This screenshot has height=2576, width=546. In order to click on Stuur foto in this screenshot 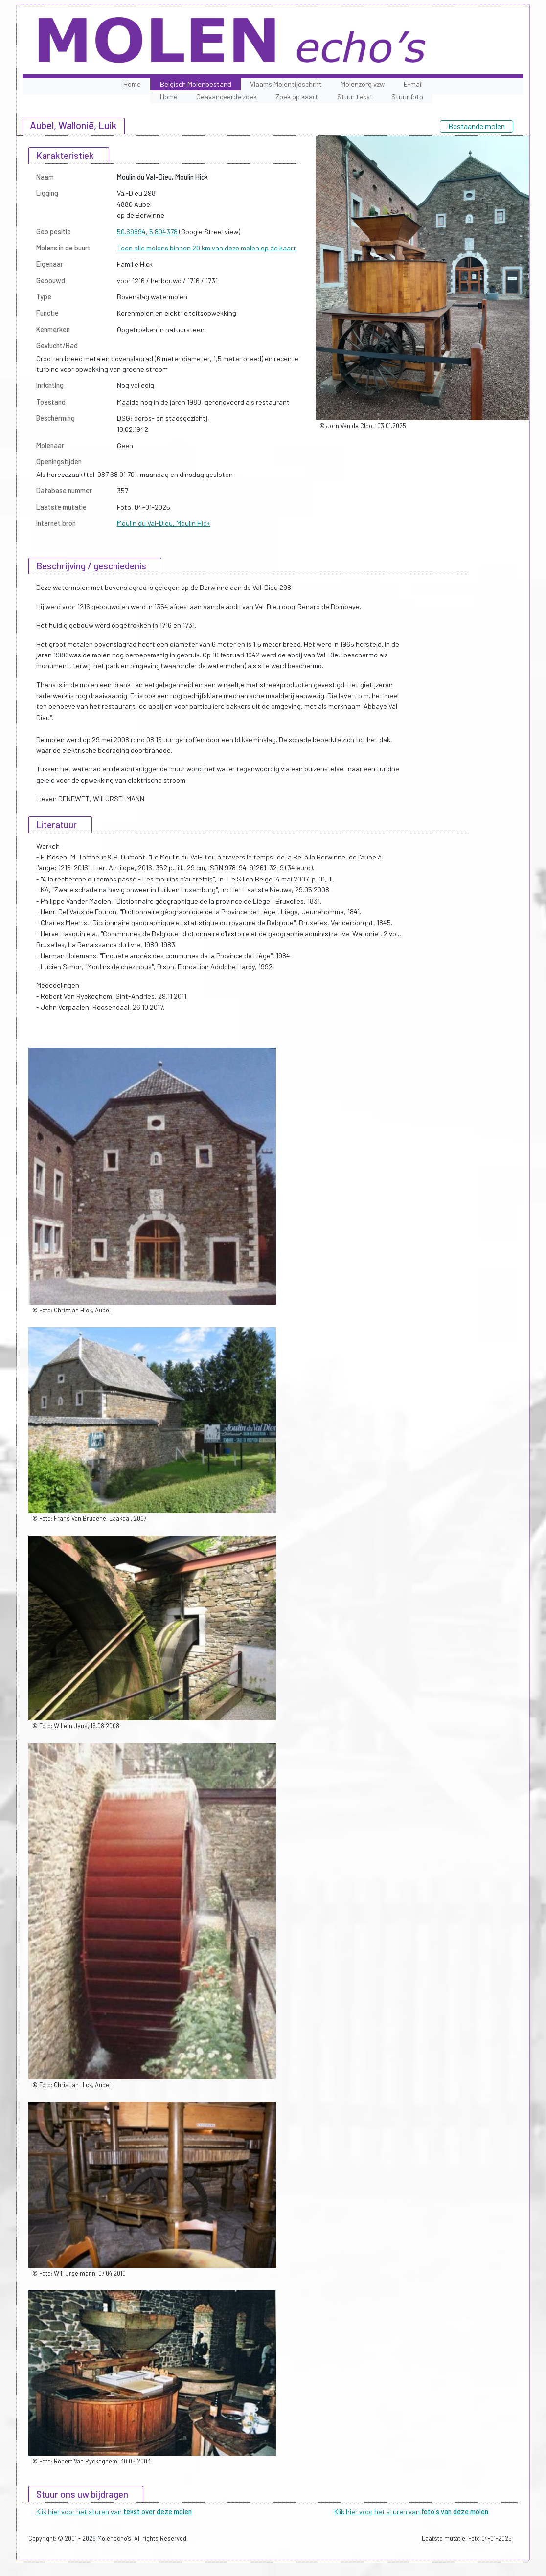, I will do `click(407, 96)`.